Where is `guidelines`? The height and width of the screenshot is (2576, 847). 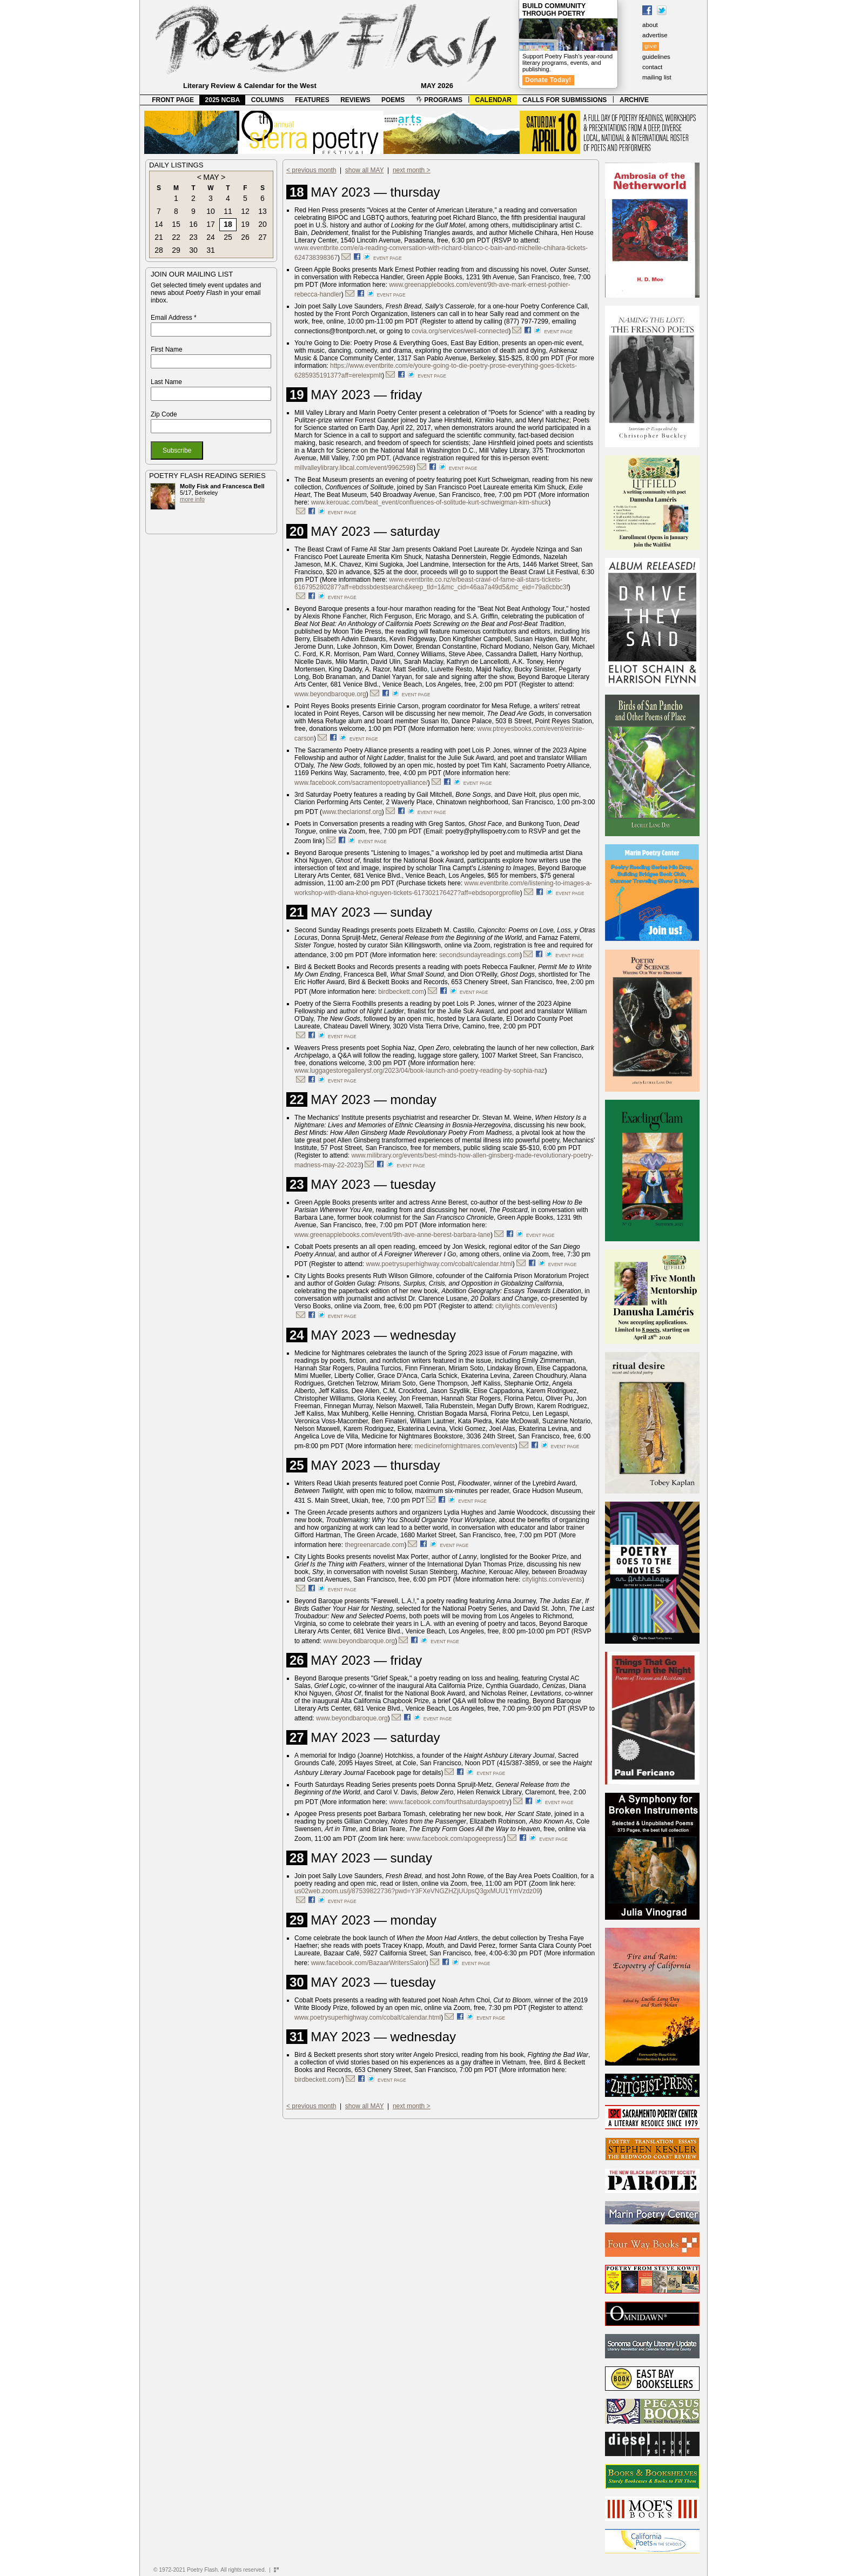
guidelines is located at coordinates (656, 56).